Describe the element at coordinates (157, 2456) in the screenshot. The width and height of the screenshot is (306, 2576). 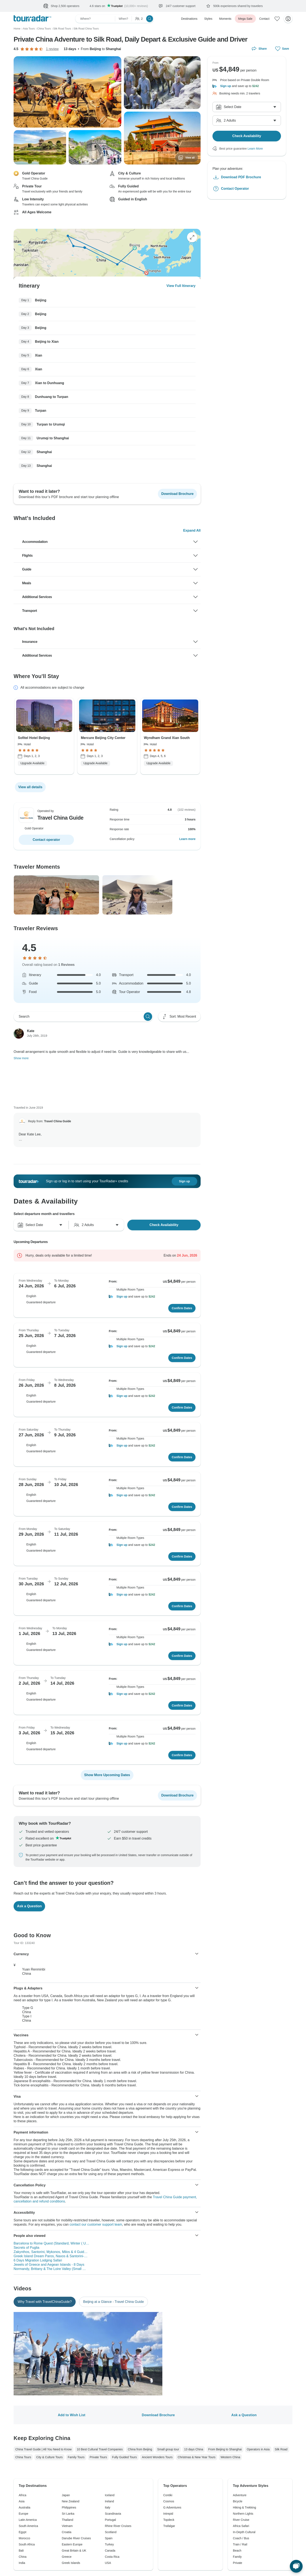
I see `Ancient Wonders Tours` at that location.